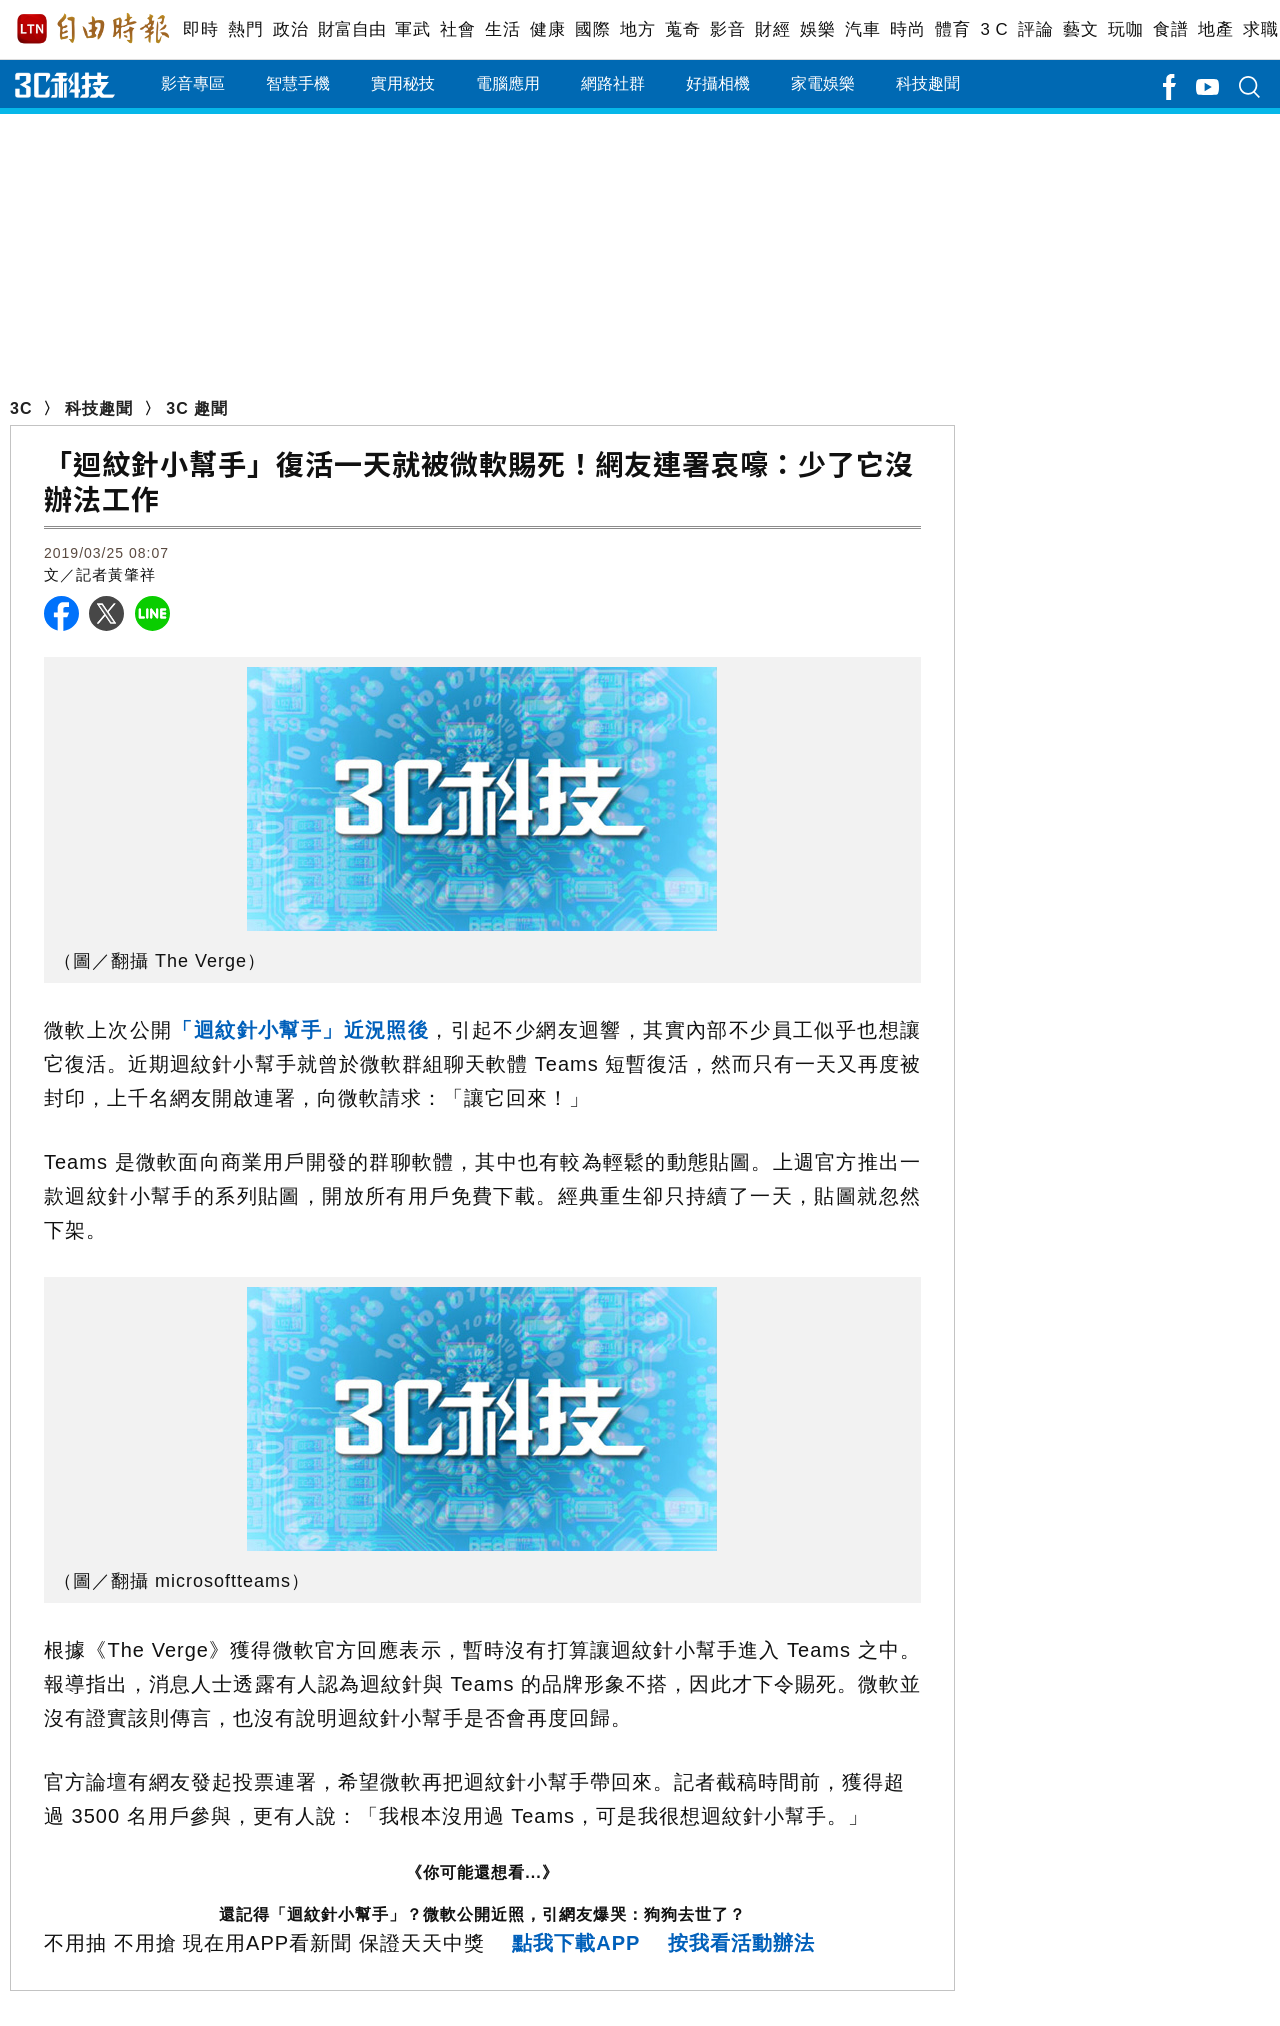  Describe the element at coordinates (298, 83) in the screenshot. I see `智慧手機` at that location.